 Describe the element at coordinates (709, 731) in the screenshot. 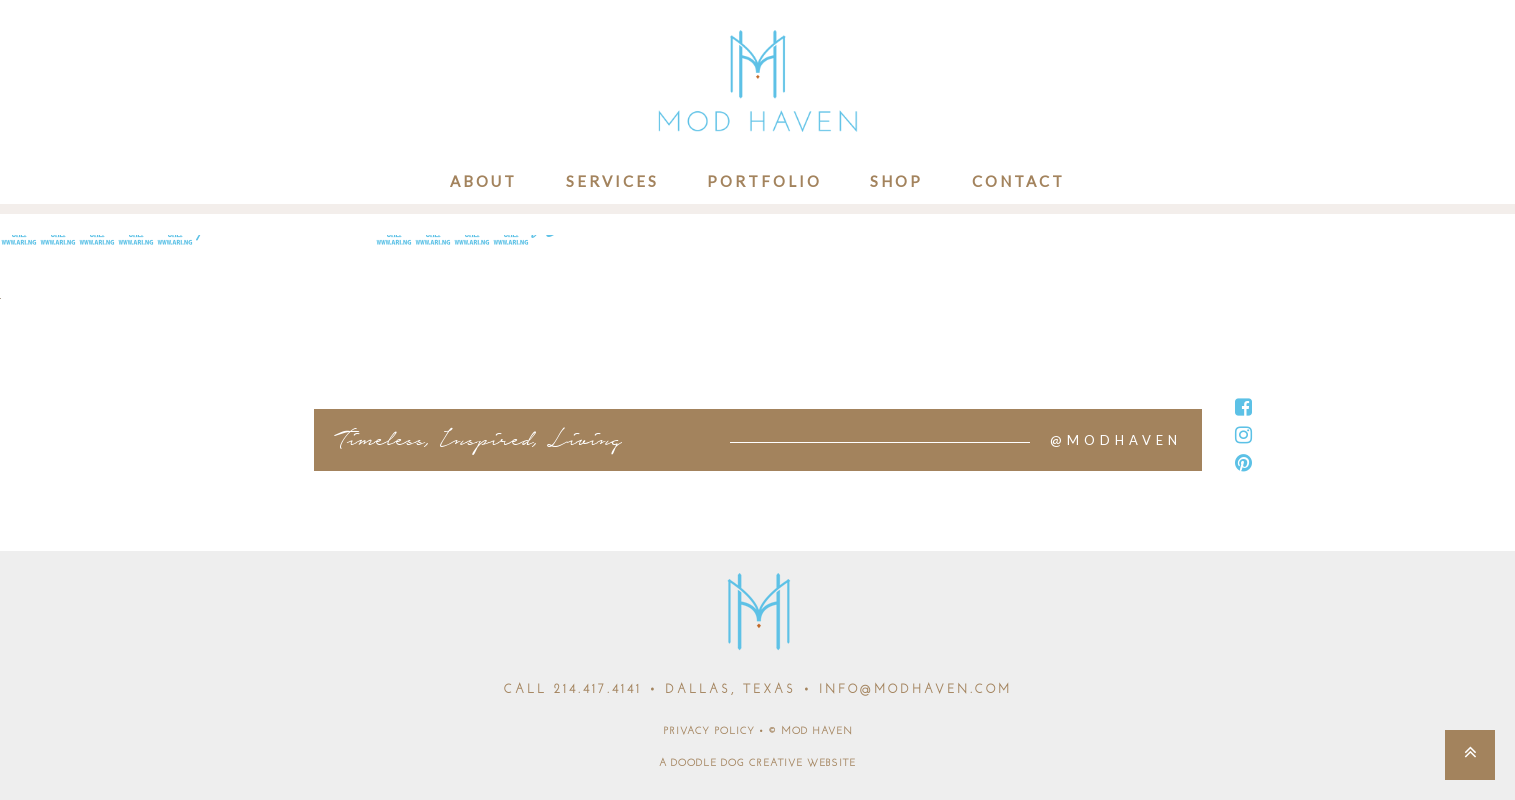

I see `PRIVACY POLICY` at that location.